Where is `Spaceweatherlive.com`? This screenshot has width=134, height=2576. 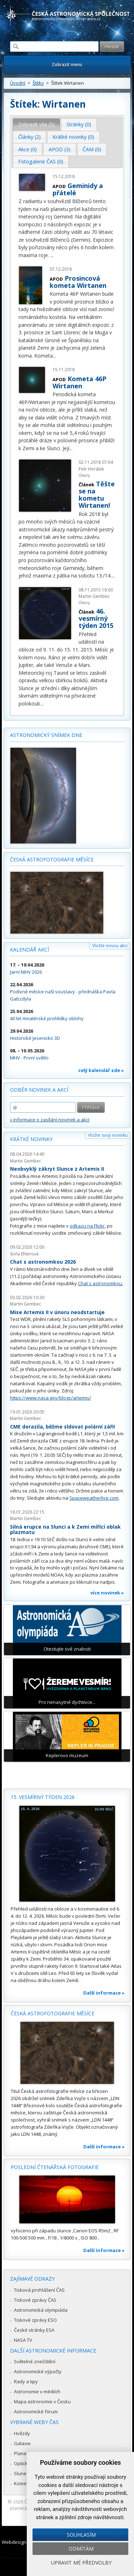 Spaceweatherlive.com is located at coordinates (94, 1498).